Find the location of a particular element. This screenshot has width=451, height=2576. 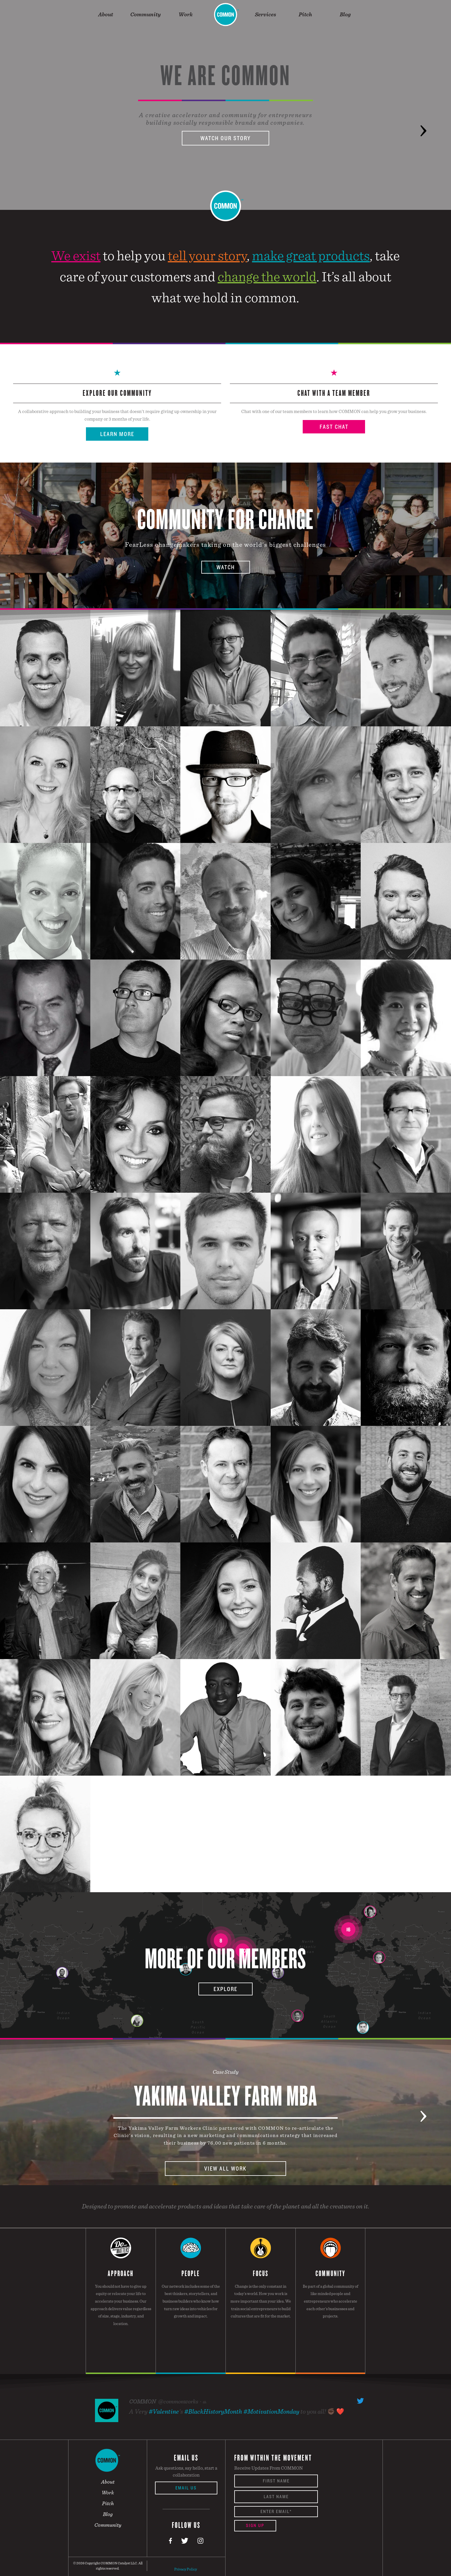

Work is located at coordinates (186, 14).